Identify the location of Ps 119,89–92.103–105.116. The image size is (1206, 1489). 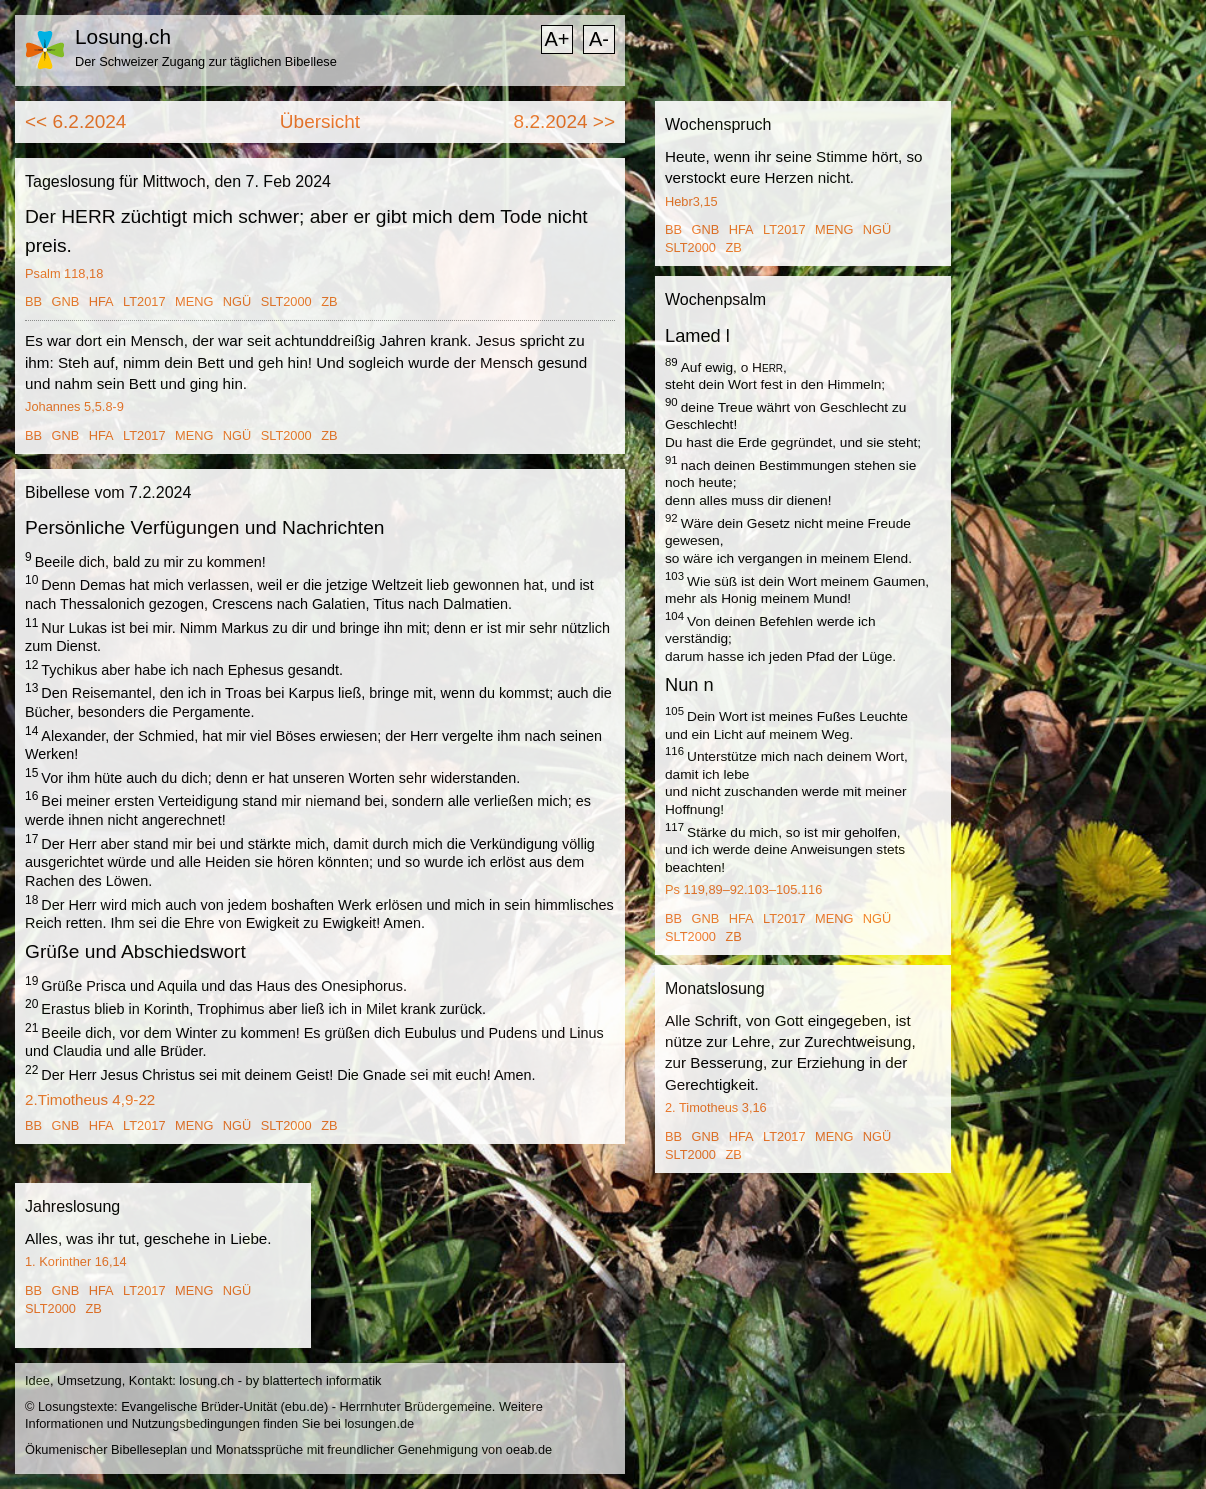
(743, 889).